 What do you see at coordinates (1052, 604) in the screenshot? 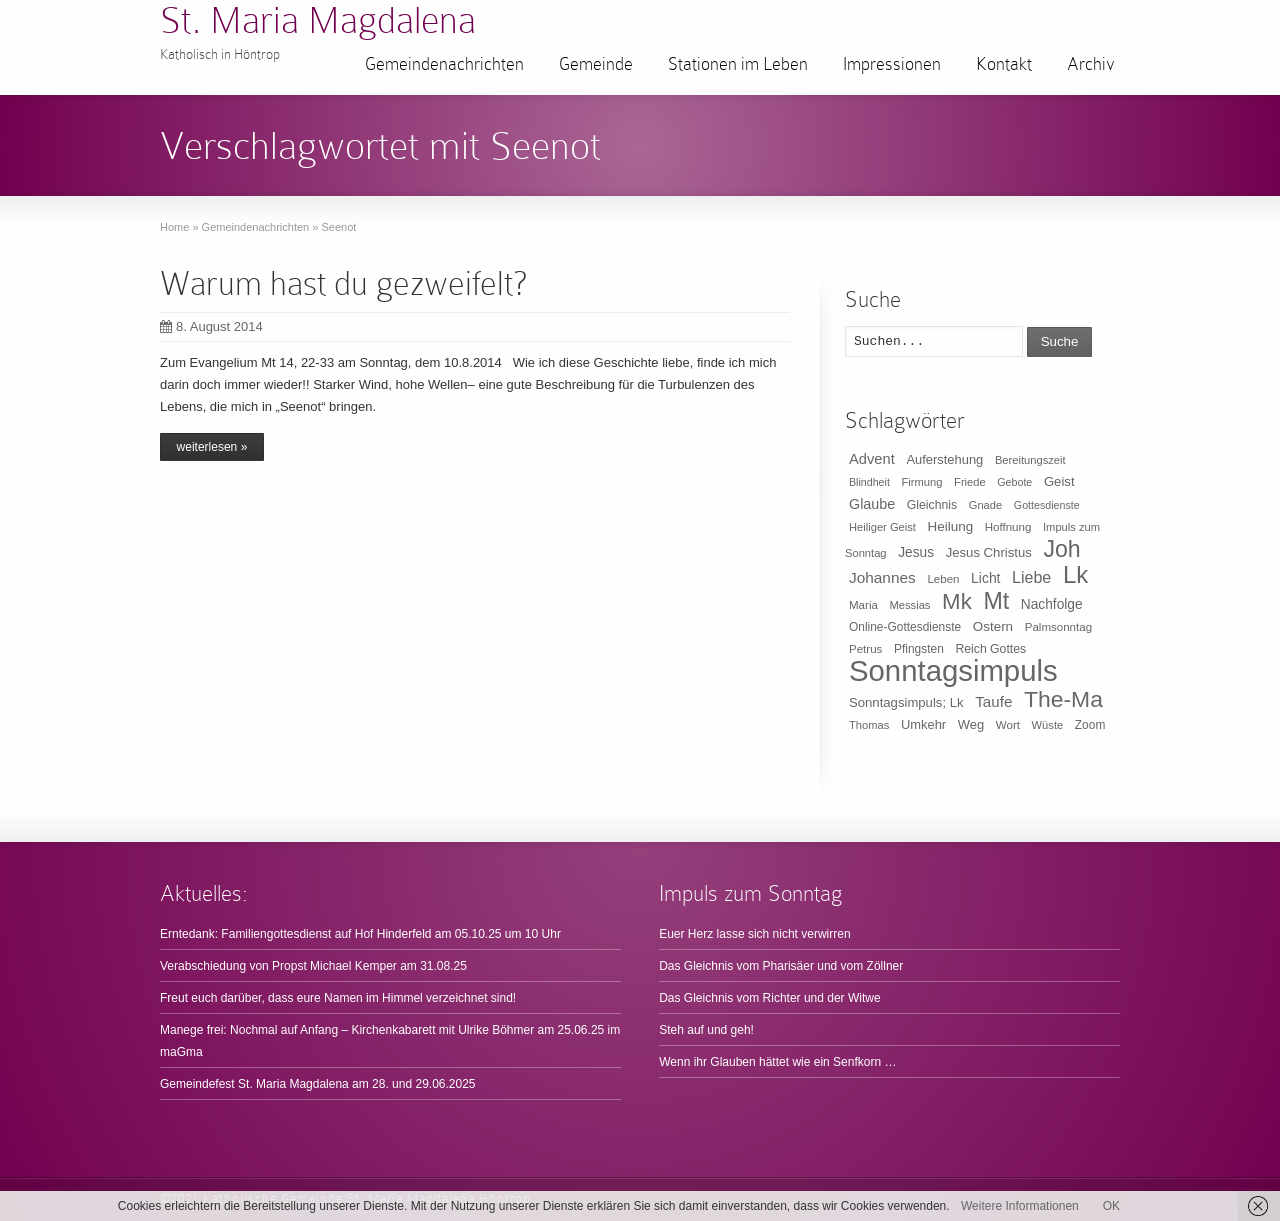
I see `Nachfolge [Nachfolge (17 Einträge)]` at bounding box center [1052, 604].